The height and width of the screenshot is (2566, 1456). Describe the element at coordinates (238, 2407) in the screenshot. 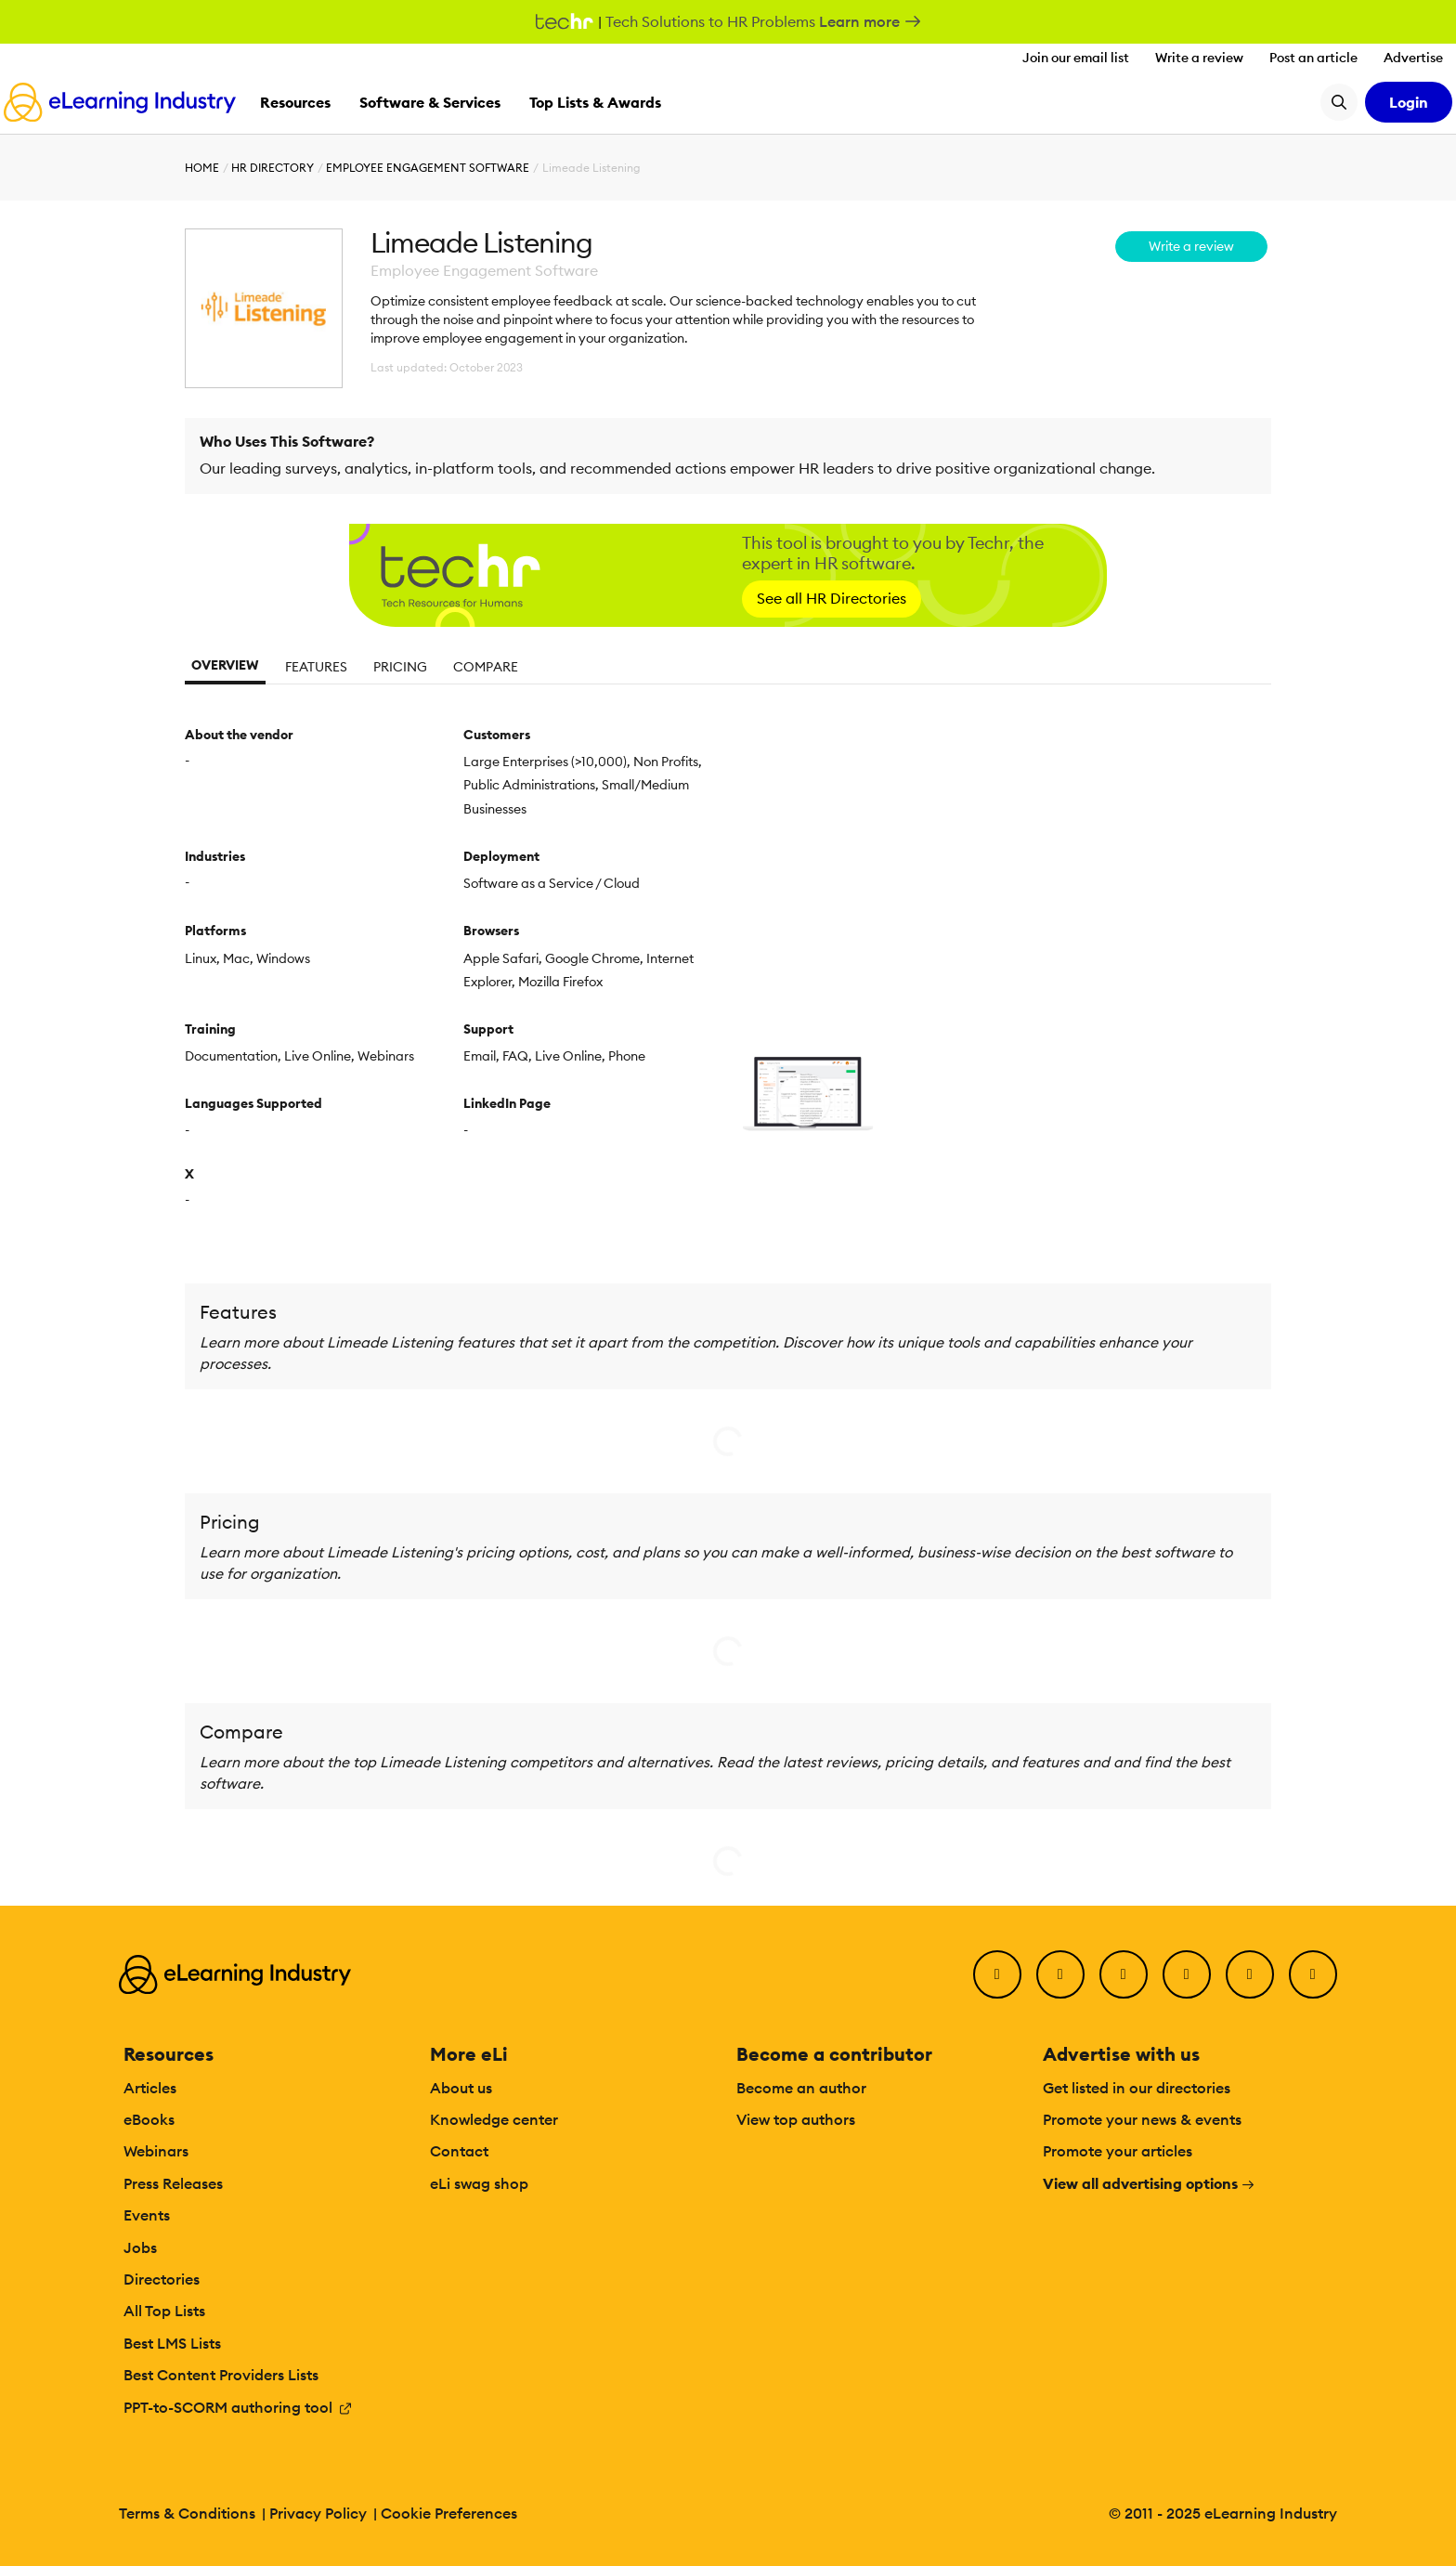

I see `PPT-to-SCORM authoring tool` at that location.